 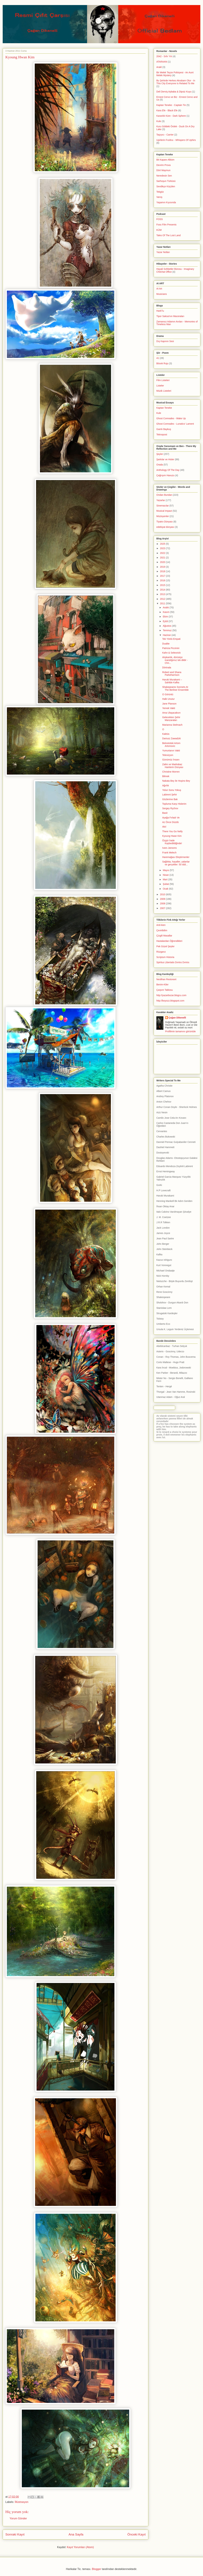 I want to click on 41, so click(x=157, y=358).